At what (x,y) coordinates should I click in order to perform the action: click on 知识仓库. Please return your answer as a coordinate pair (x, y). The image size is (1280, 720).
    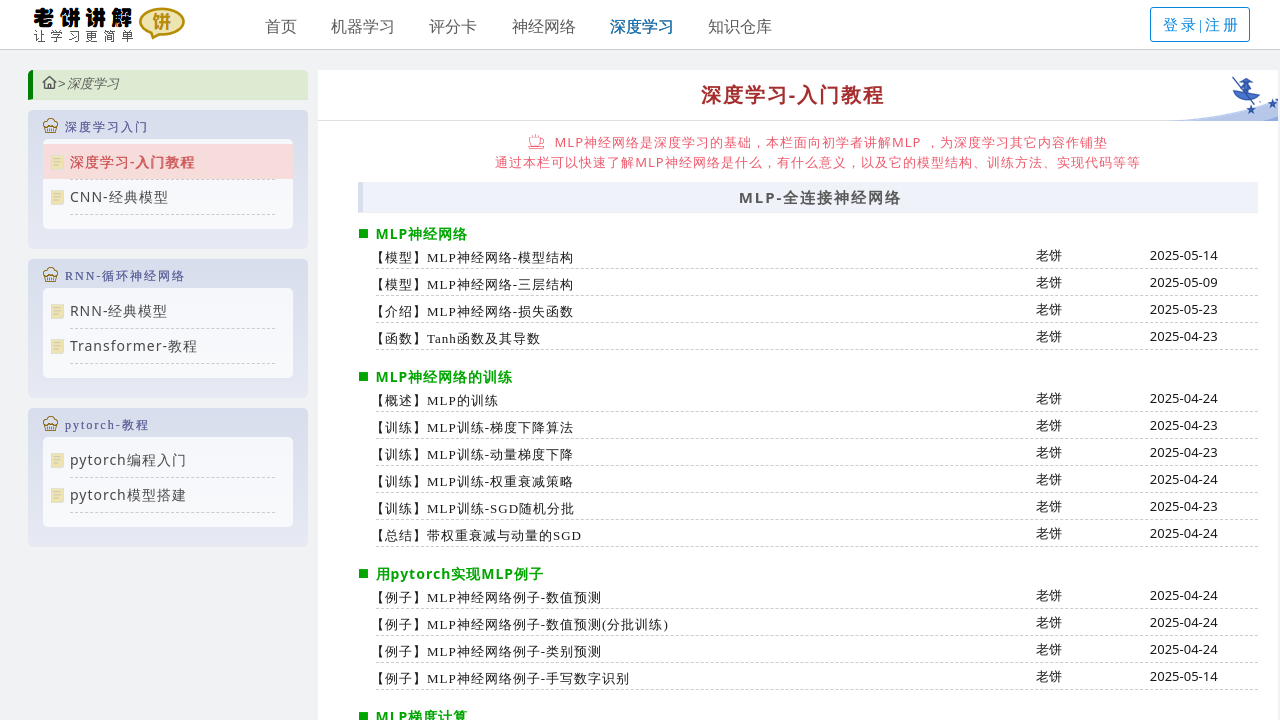
    Looking at the image, I should click on (740, 26).